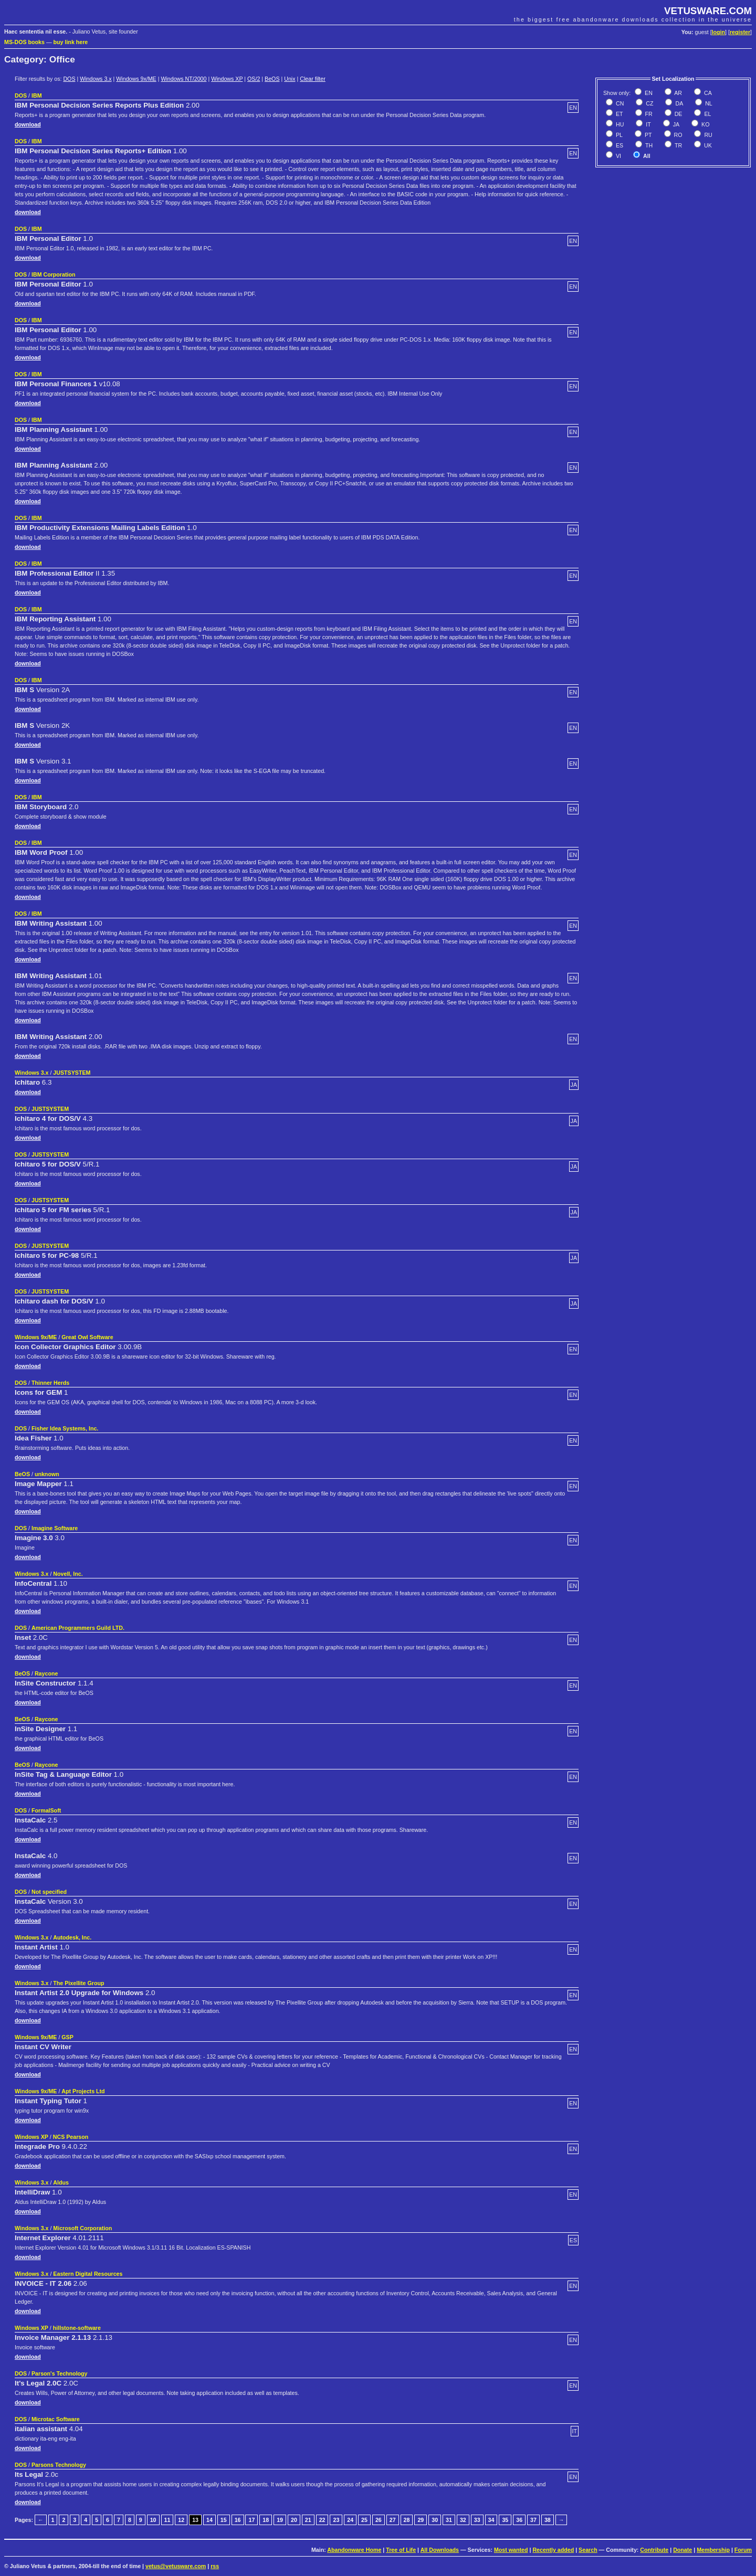 This screenshot has width=756, height=2576. I want to click on 37, so click(533, 2520).